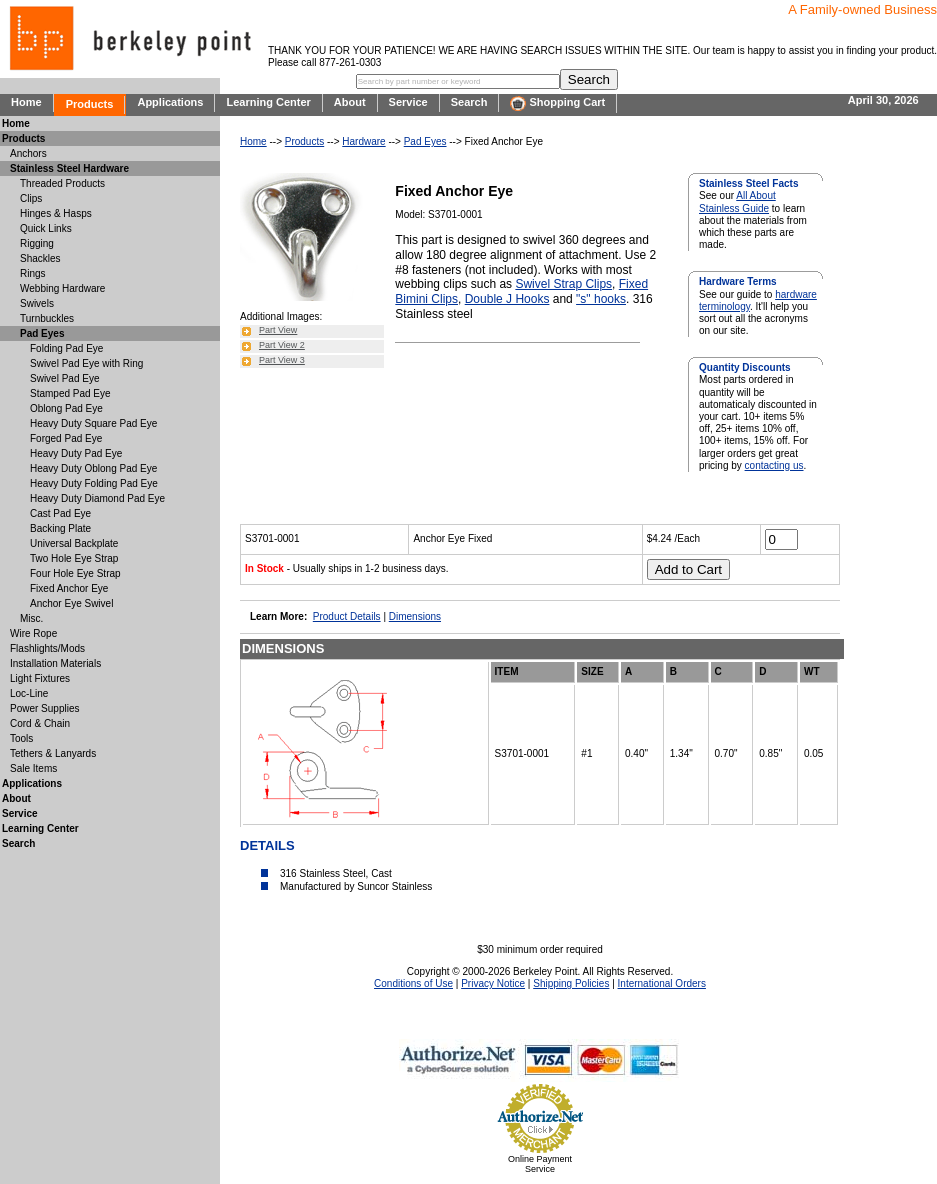  What do you see at coordinates (75, 573) in the screenshot?
I see `Four Hole Eye Strap` at bounding box center [75, 573].